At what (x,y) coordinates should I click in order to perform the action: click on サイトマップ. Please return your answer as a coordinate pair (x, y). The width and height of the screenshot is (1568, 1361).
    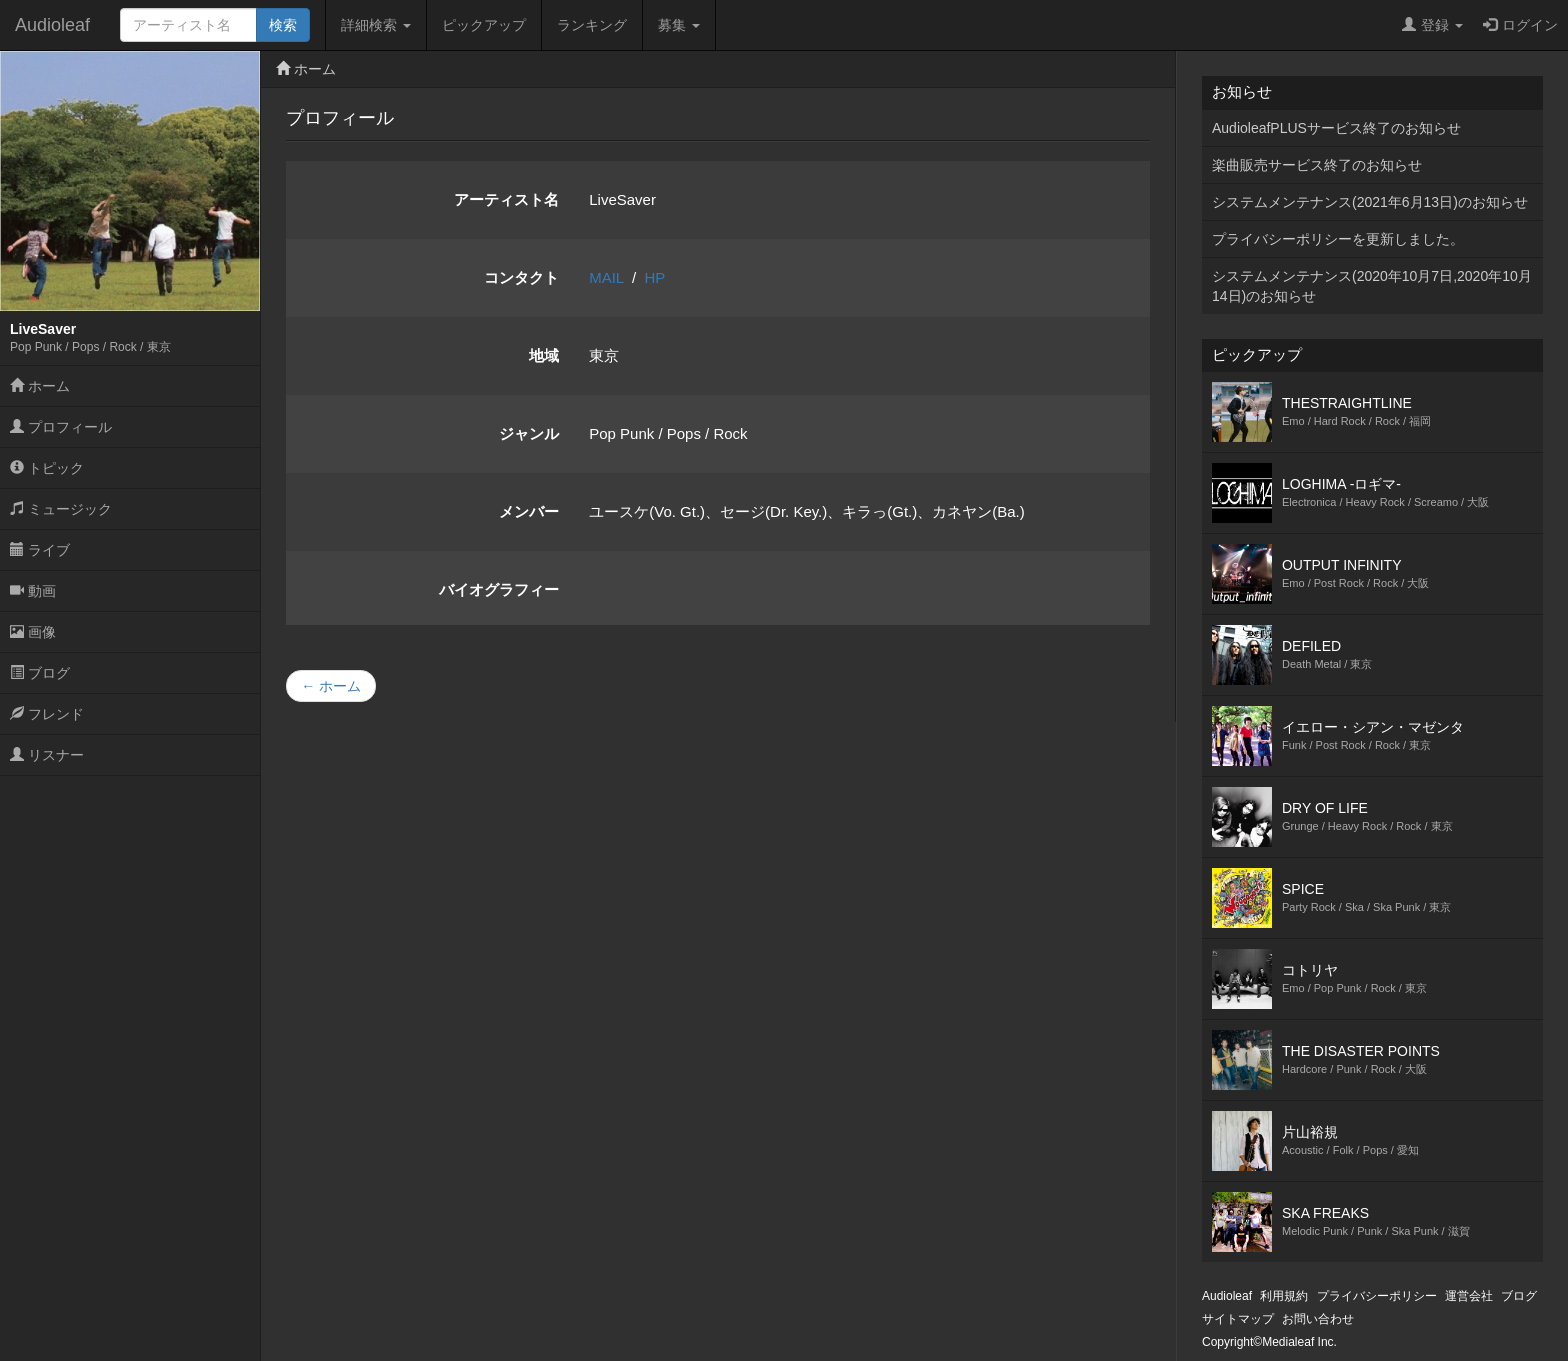
    Looking at the image, I should click on (1238, 1319).